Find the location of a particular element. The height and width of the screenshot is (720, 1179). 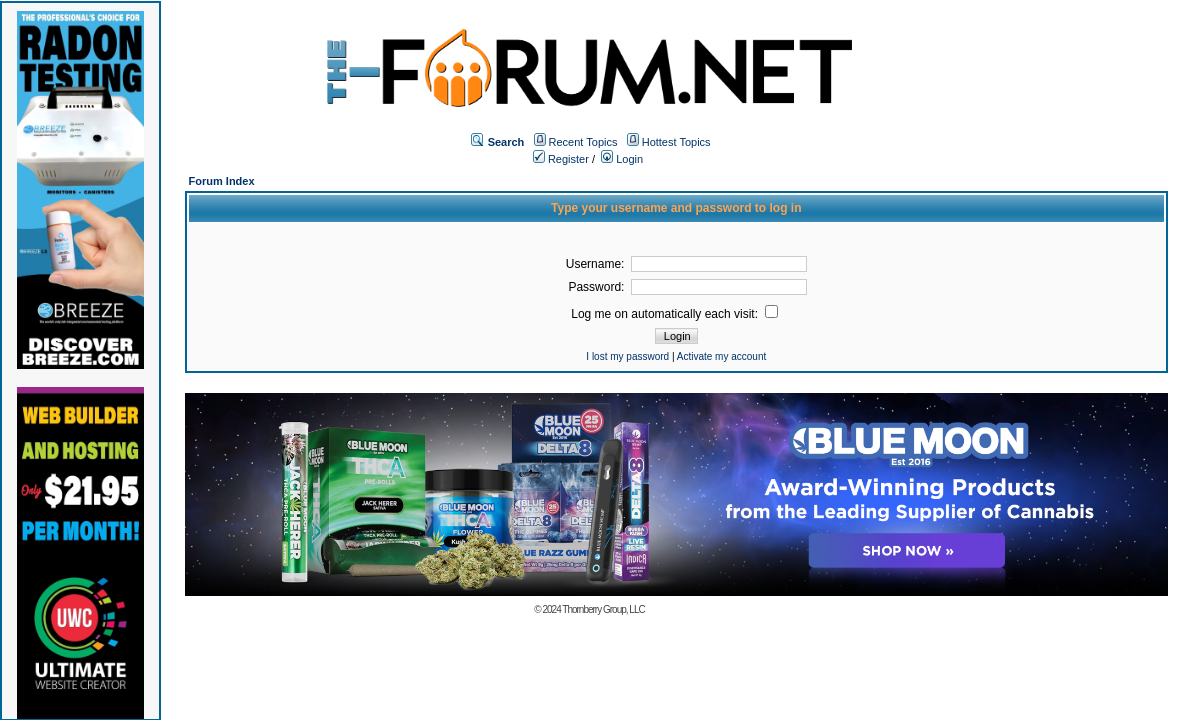

Recent Topics is located at coordinates (583, 142).